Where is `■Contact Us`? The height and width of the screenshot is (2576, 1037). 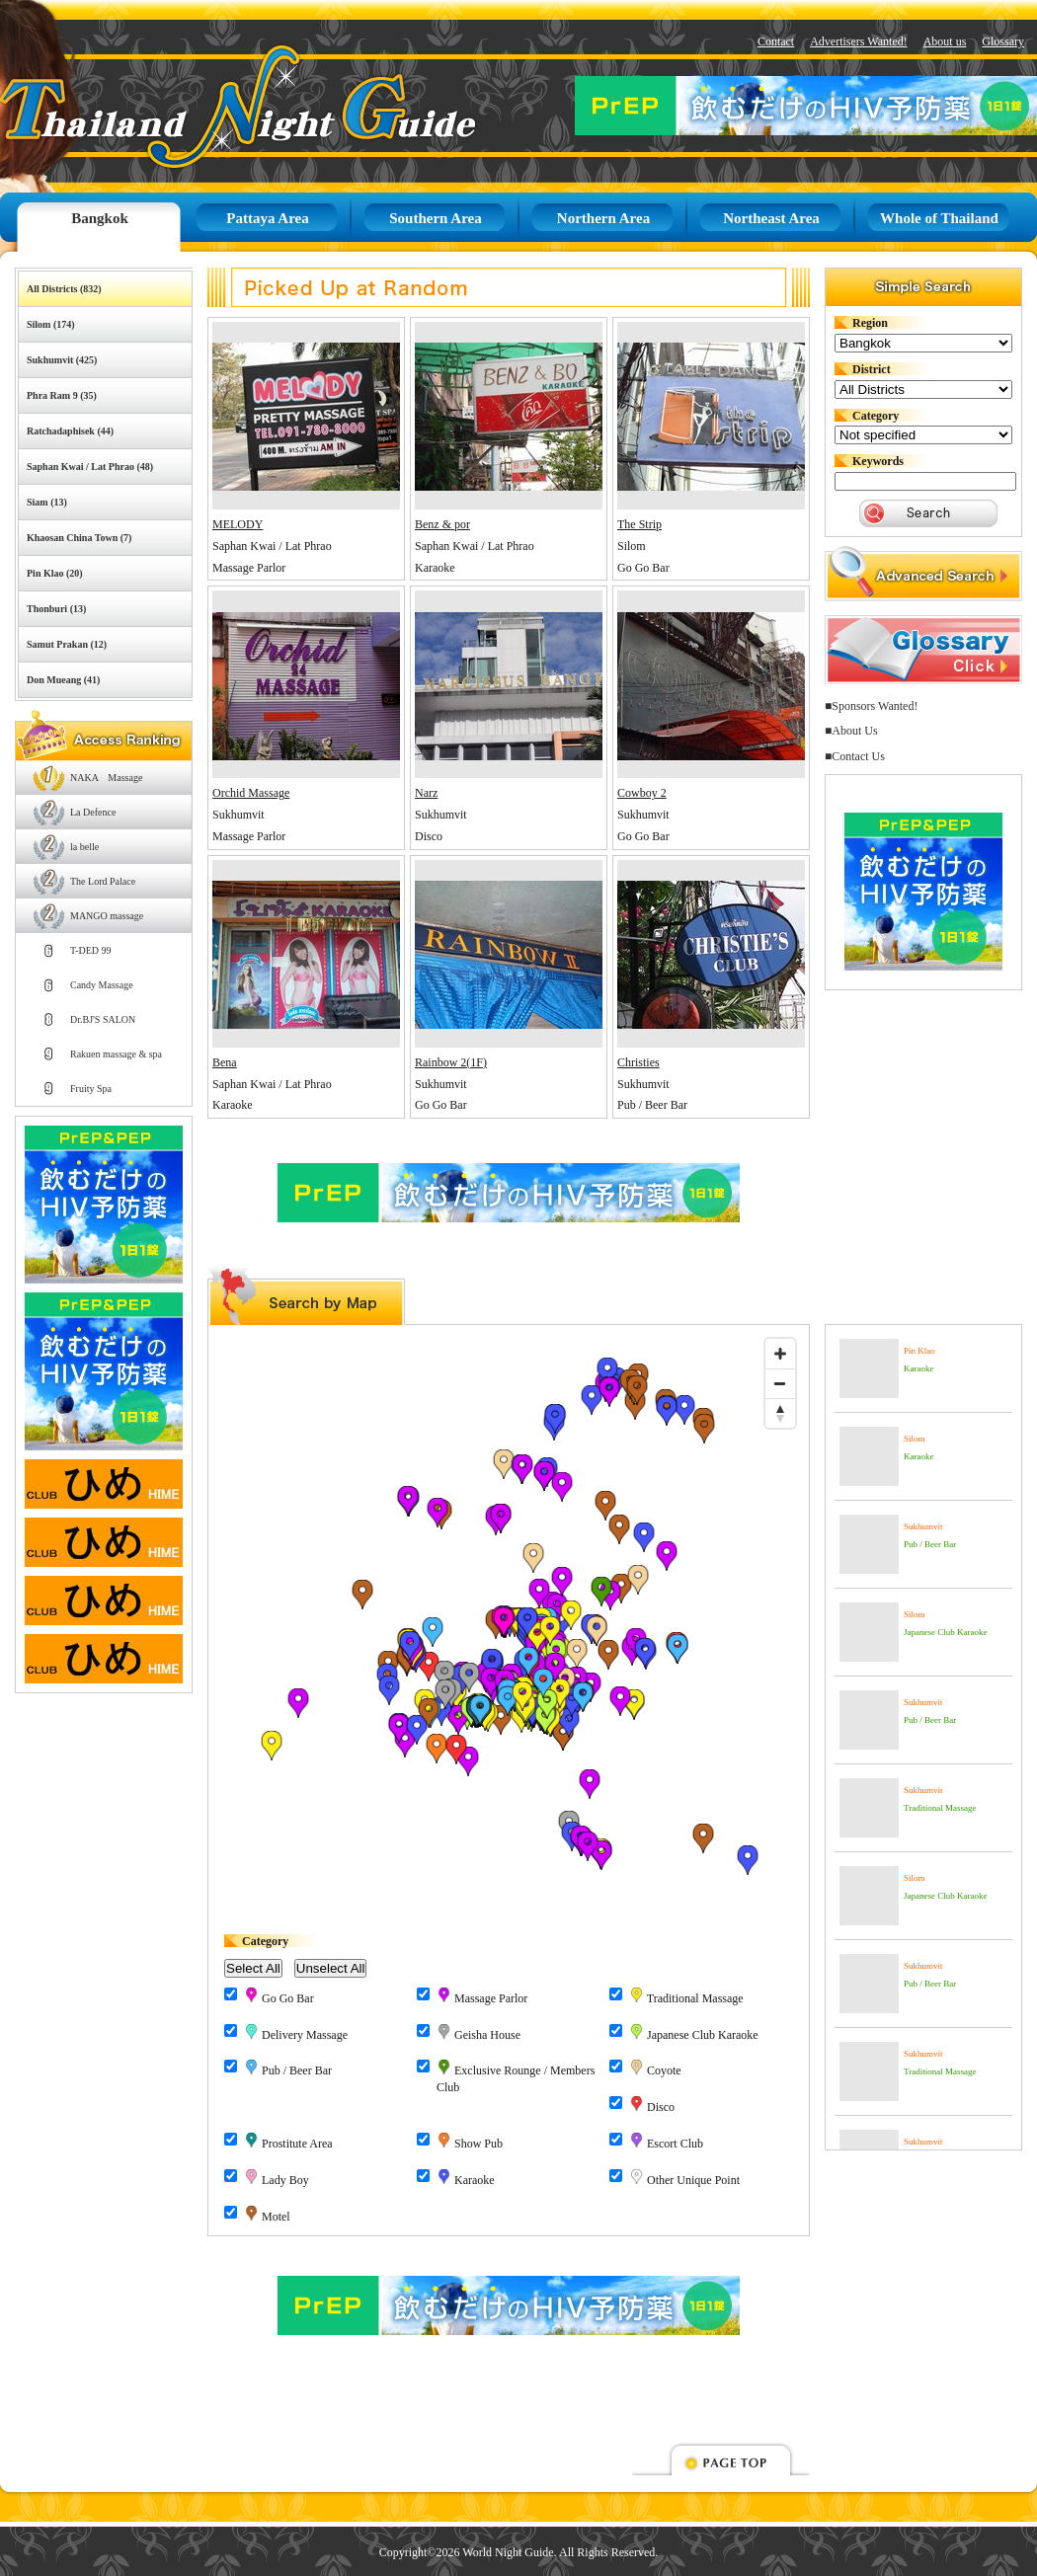
■Contact Us is located at coordinates (855, 756).